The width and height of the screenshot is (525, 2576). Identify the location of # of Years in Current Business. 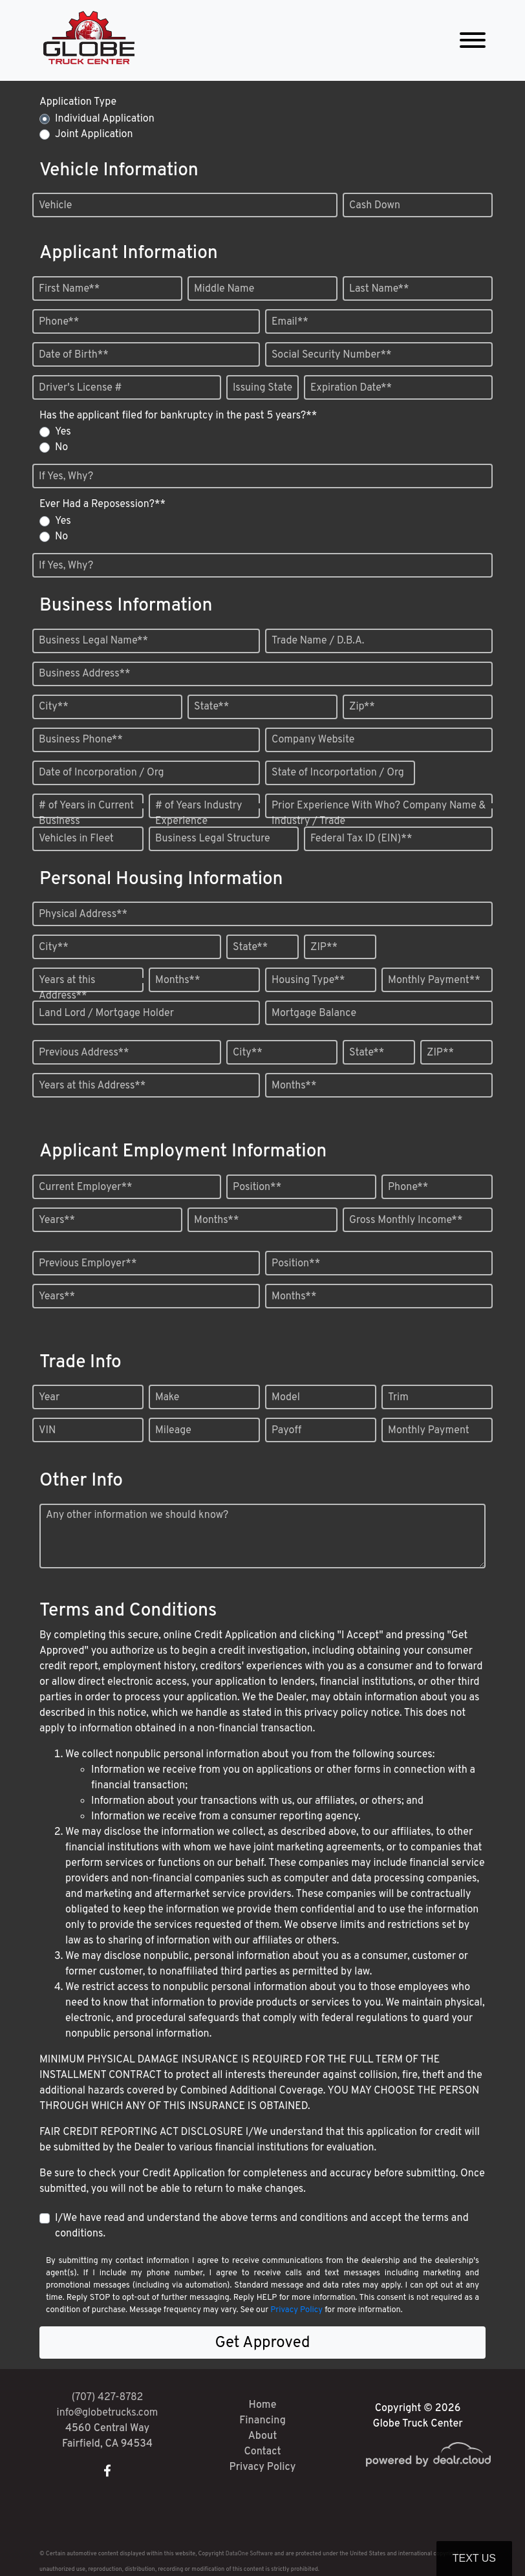
(86, 813).